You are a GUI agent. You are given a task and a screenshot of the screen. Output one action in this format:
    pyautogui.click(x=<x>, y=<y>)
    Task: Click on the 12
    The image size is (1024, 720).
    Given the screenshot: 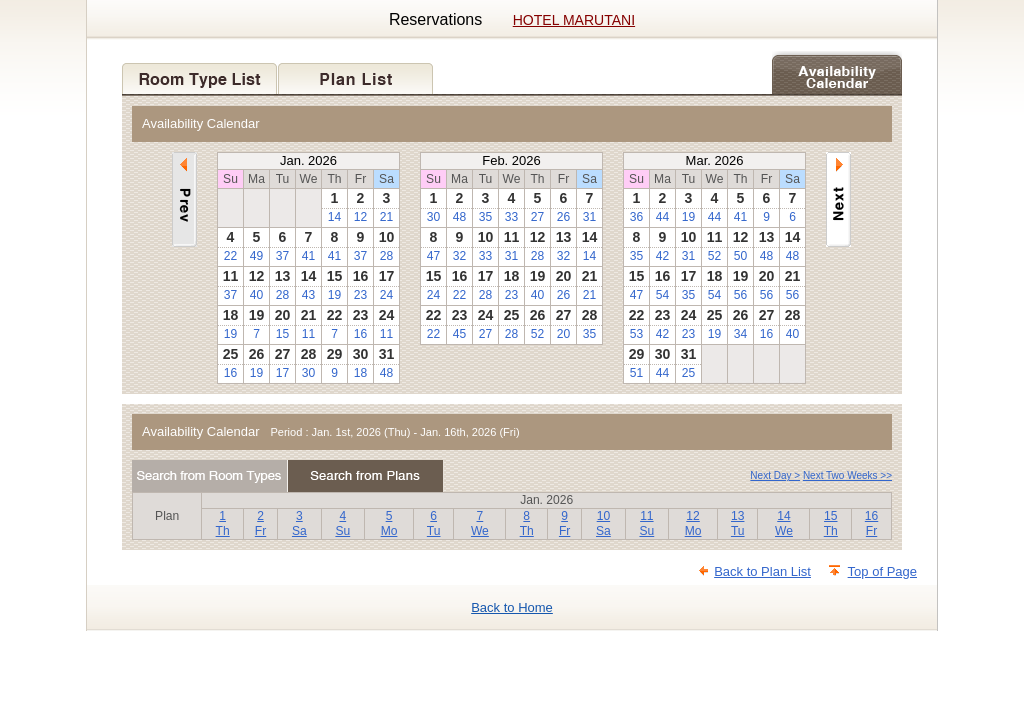 What is the action you would take?
    pyautogui.click(x=360, y=217)
    